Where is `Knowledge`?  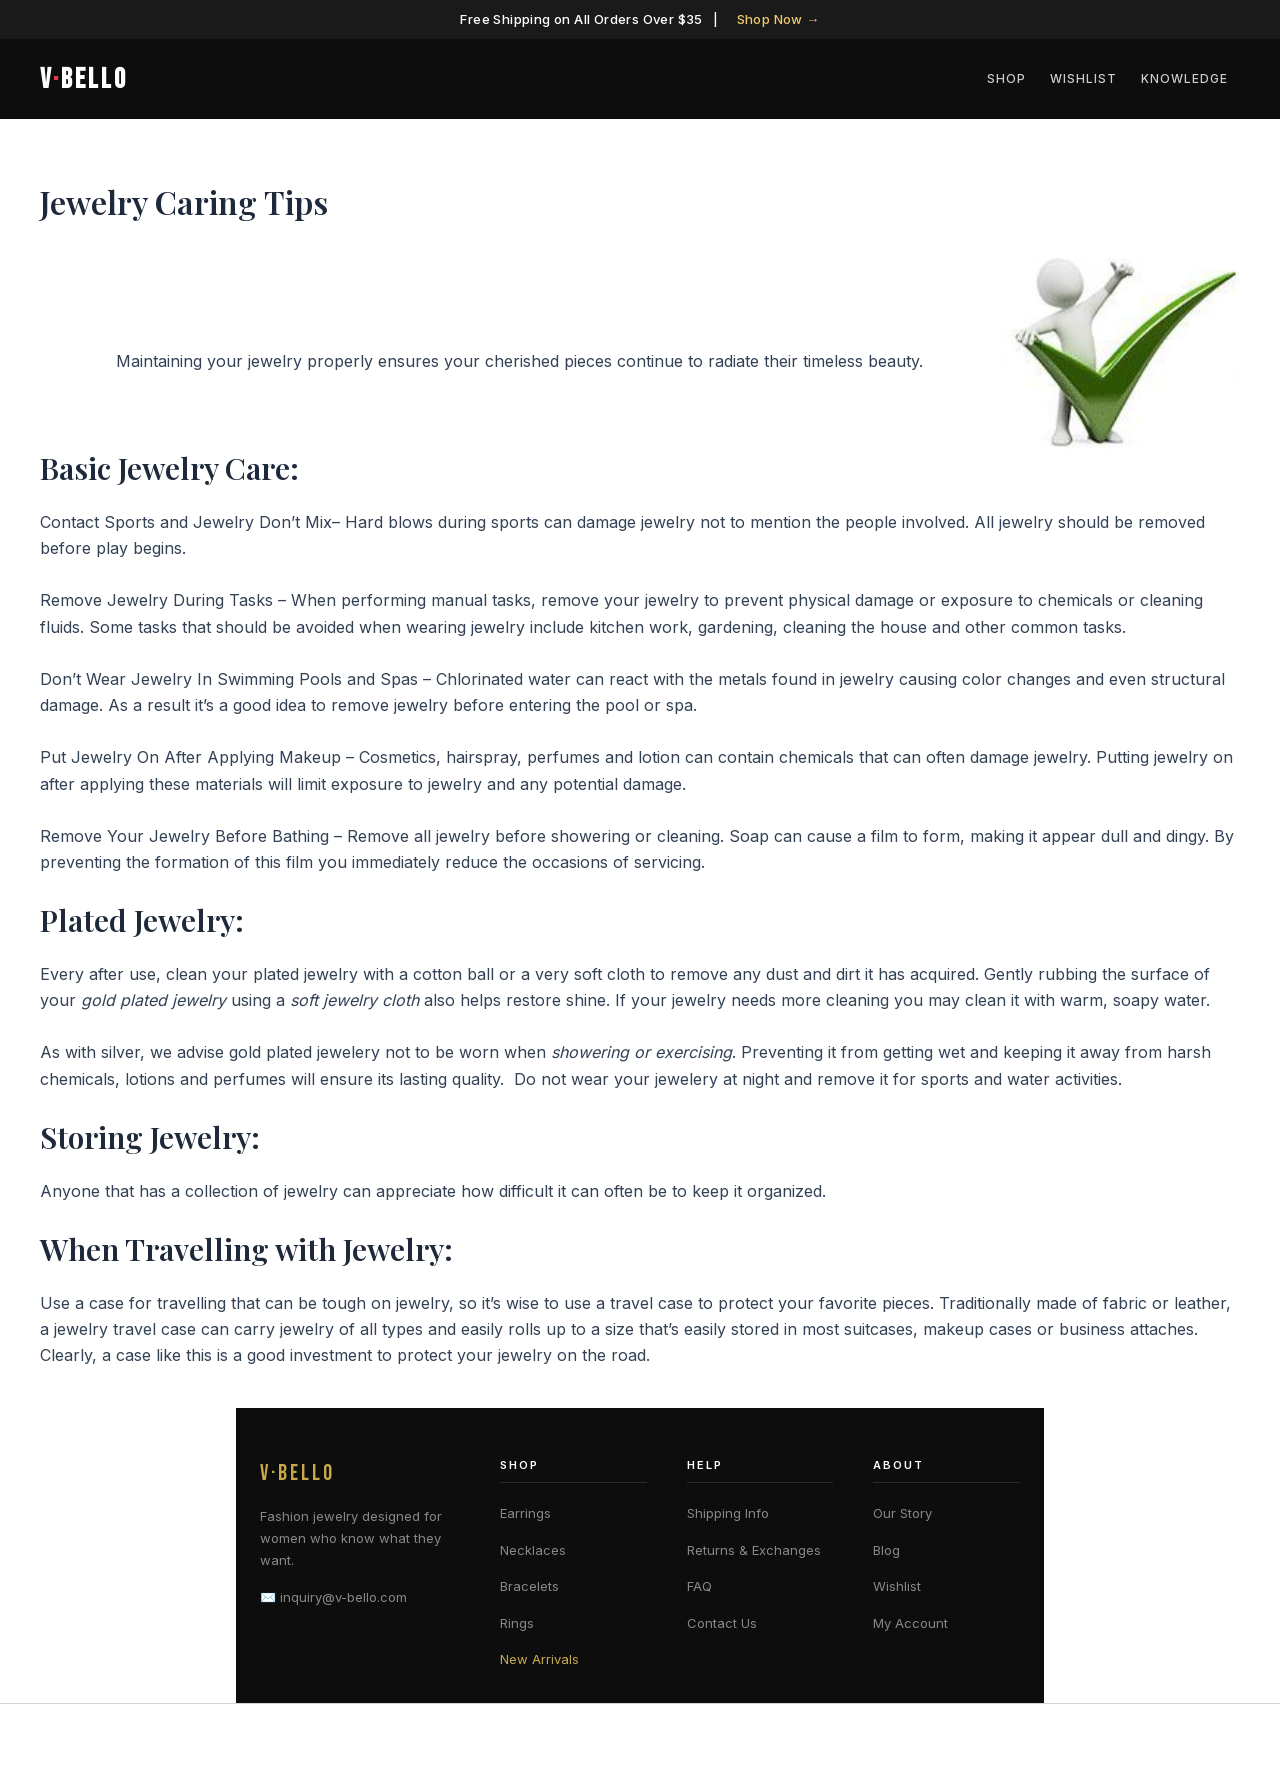
Knowledge is located at coordinates (1184, 78).